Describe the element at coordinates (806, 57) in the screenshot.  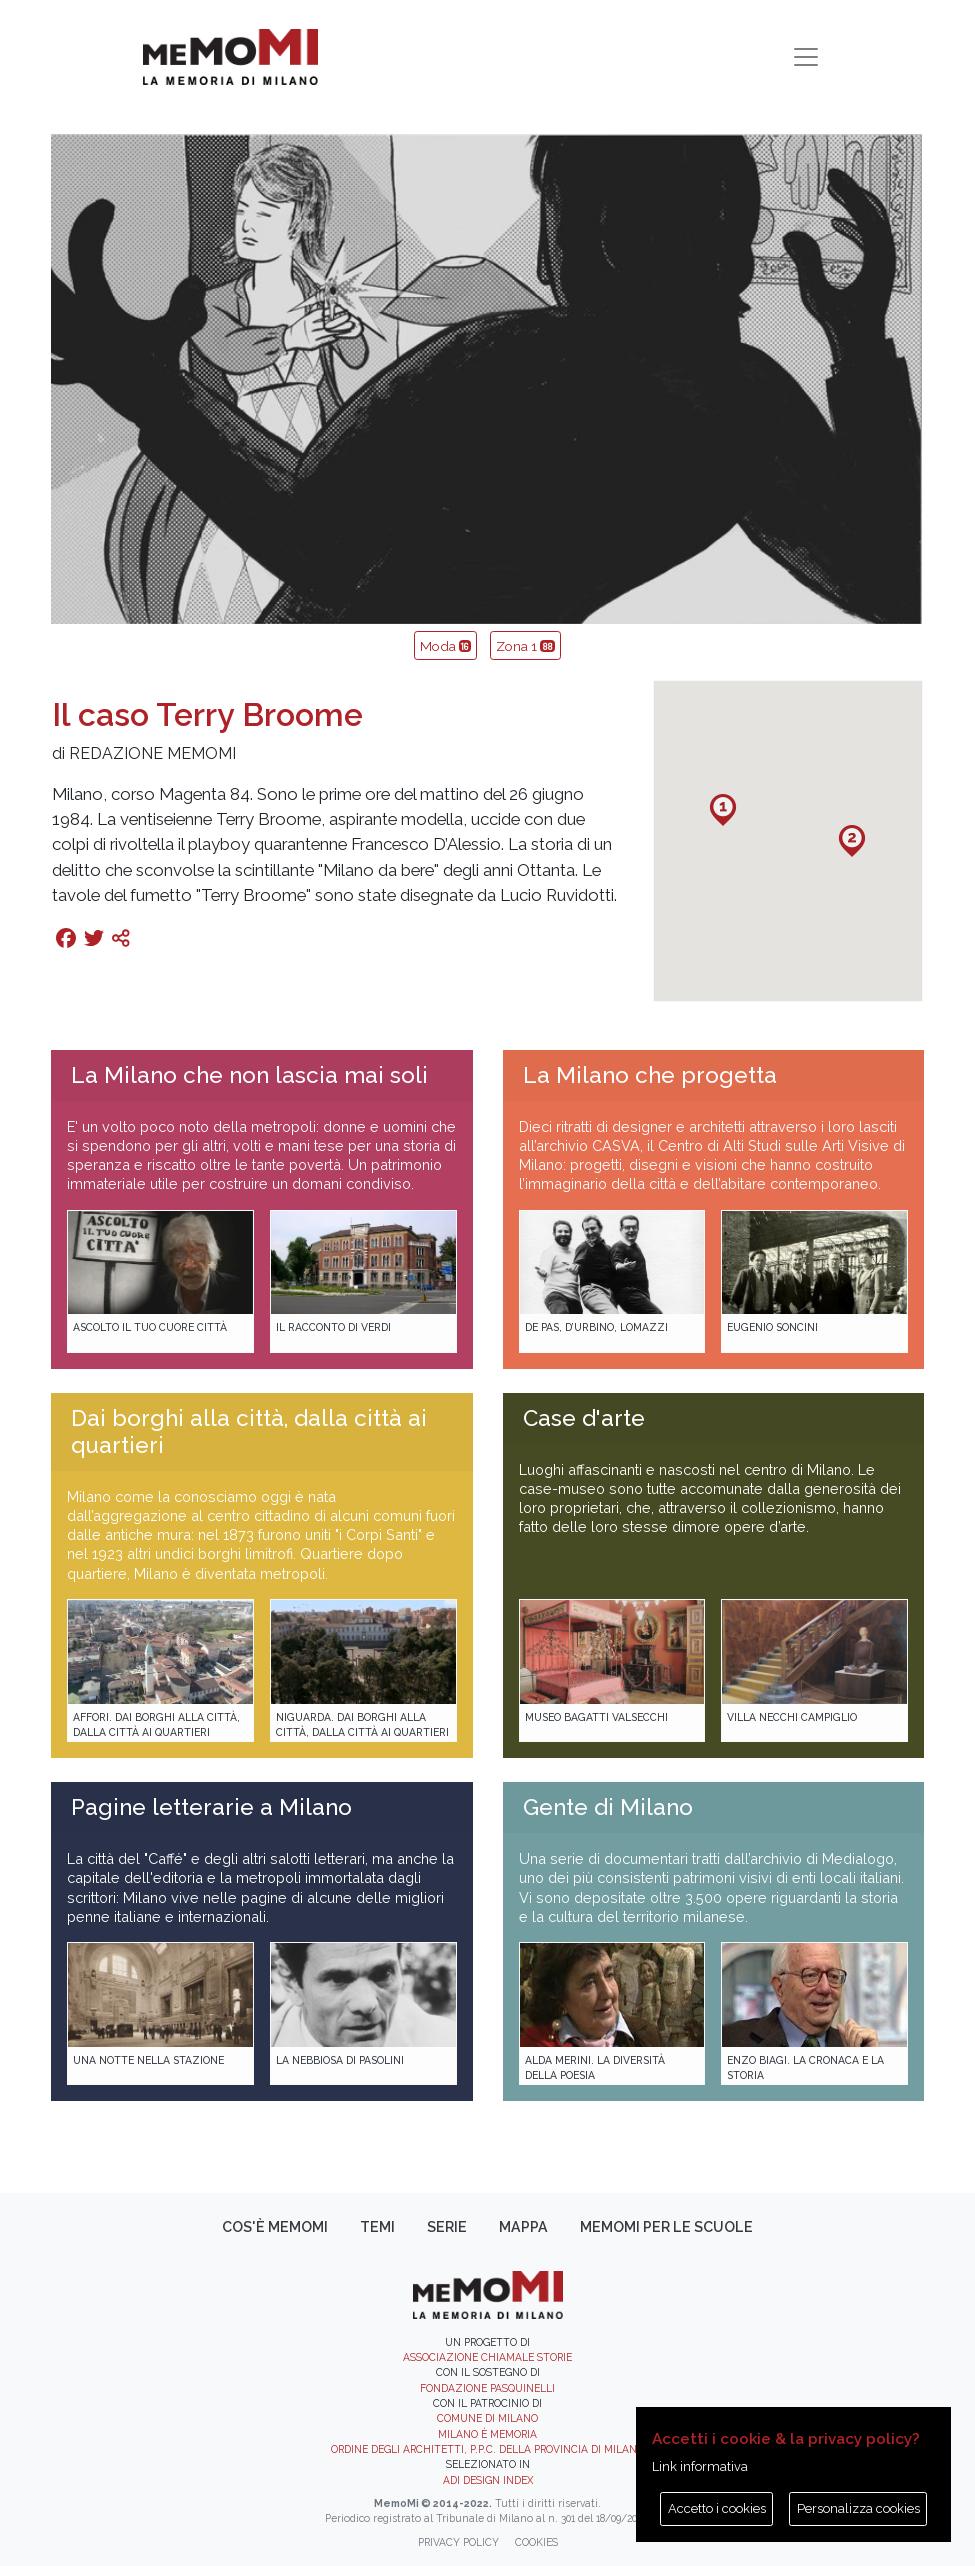
I see `[Toggle navigation]` at that location.